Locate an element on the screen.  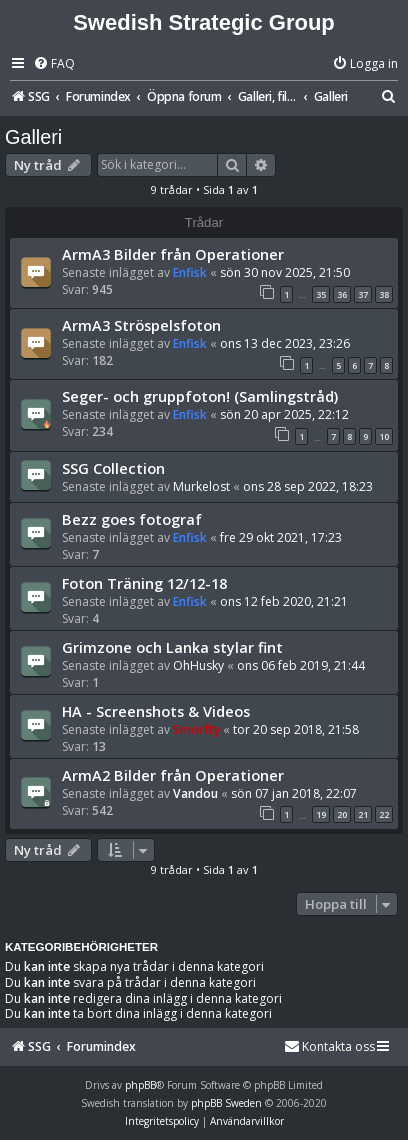
37 is located at coordinates (363, 294).